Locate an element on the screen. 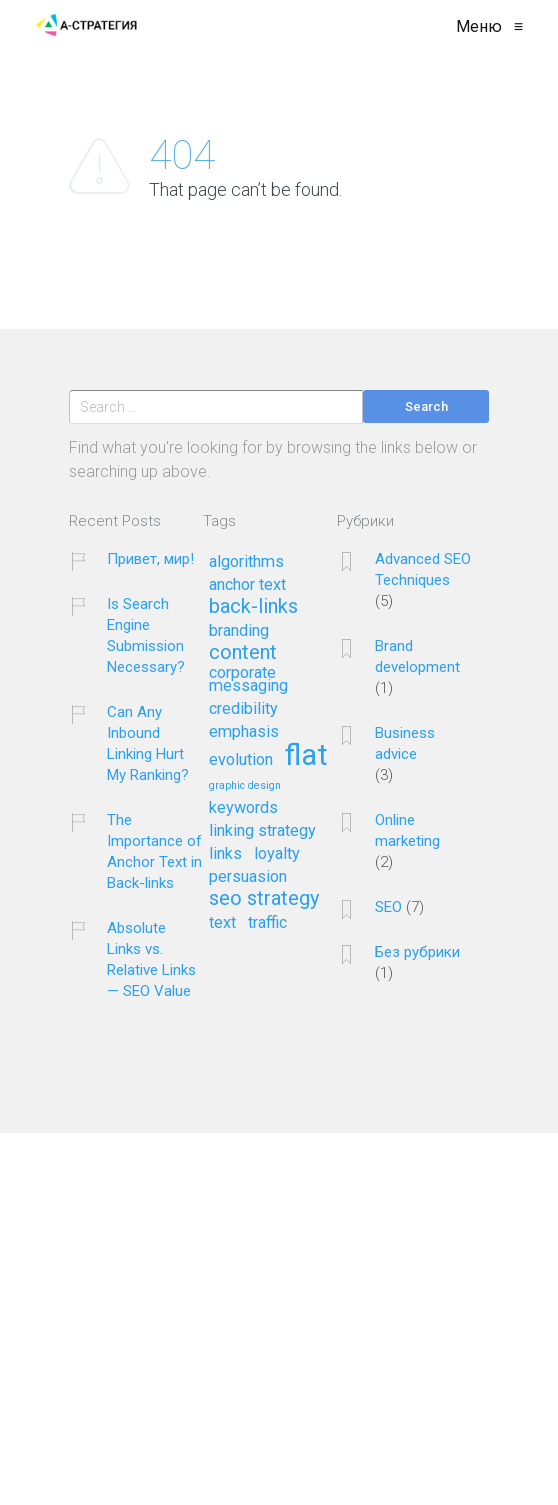  anchor text [anchor text (2 элемента)] is located at coordinates (247, 585).